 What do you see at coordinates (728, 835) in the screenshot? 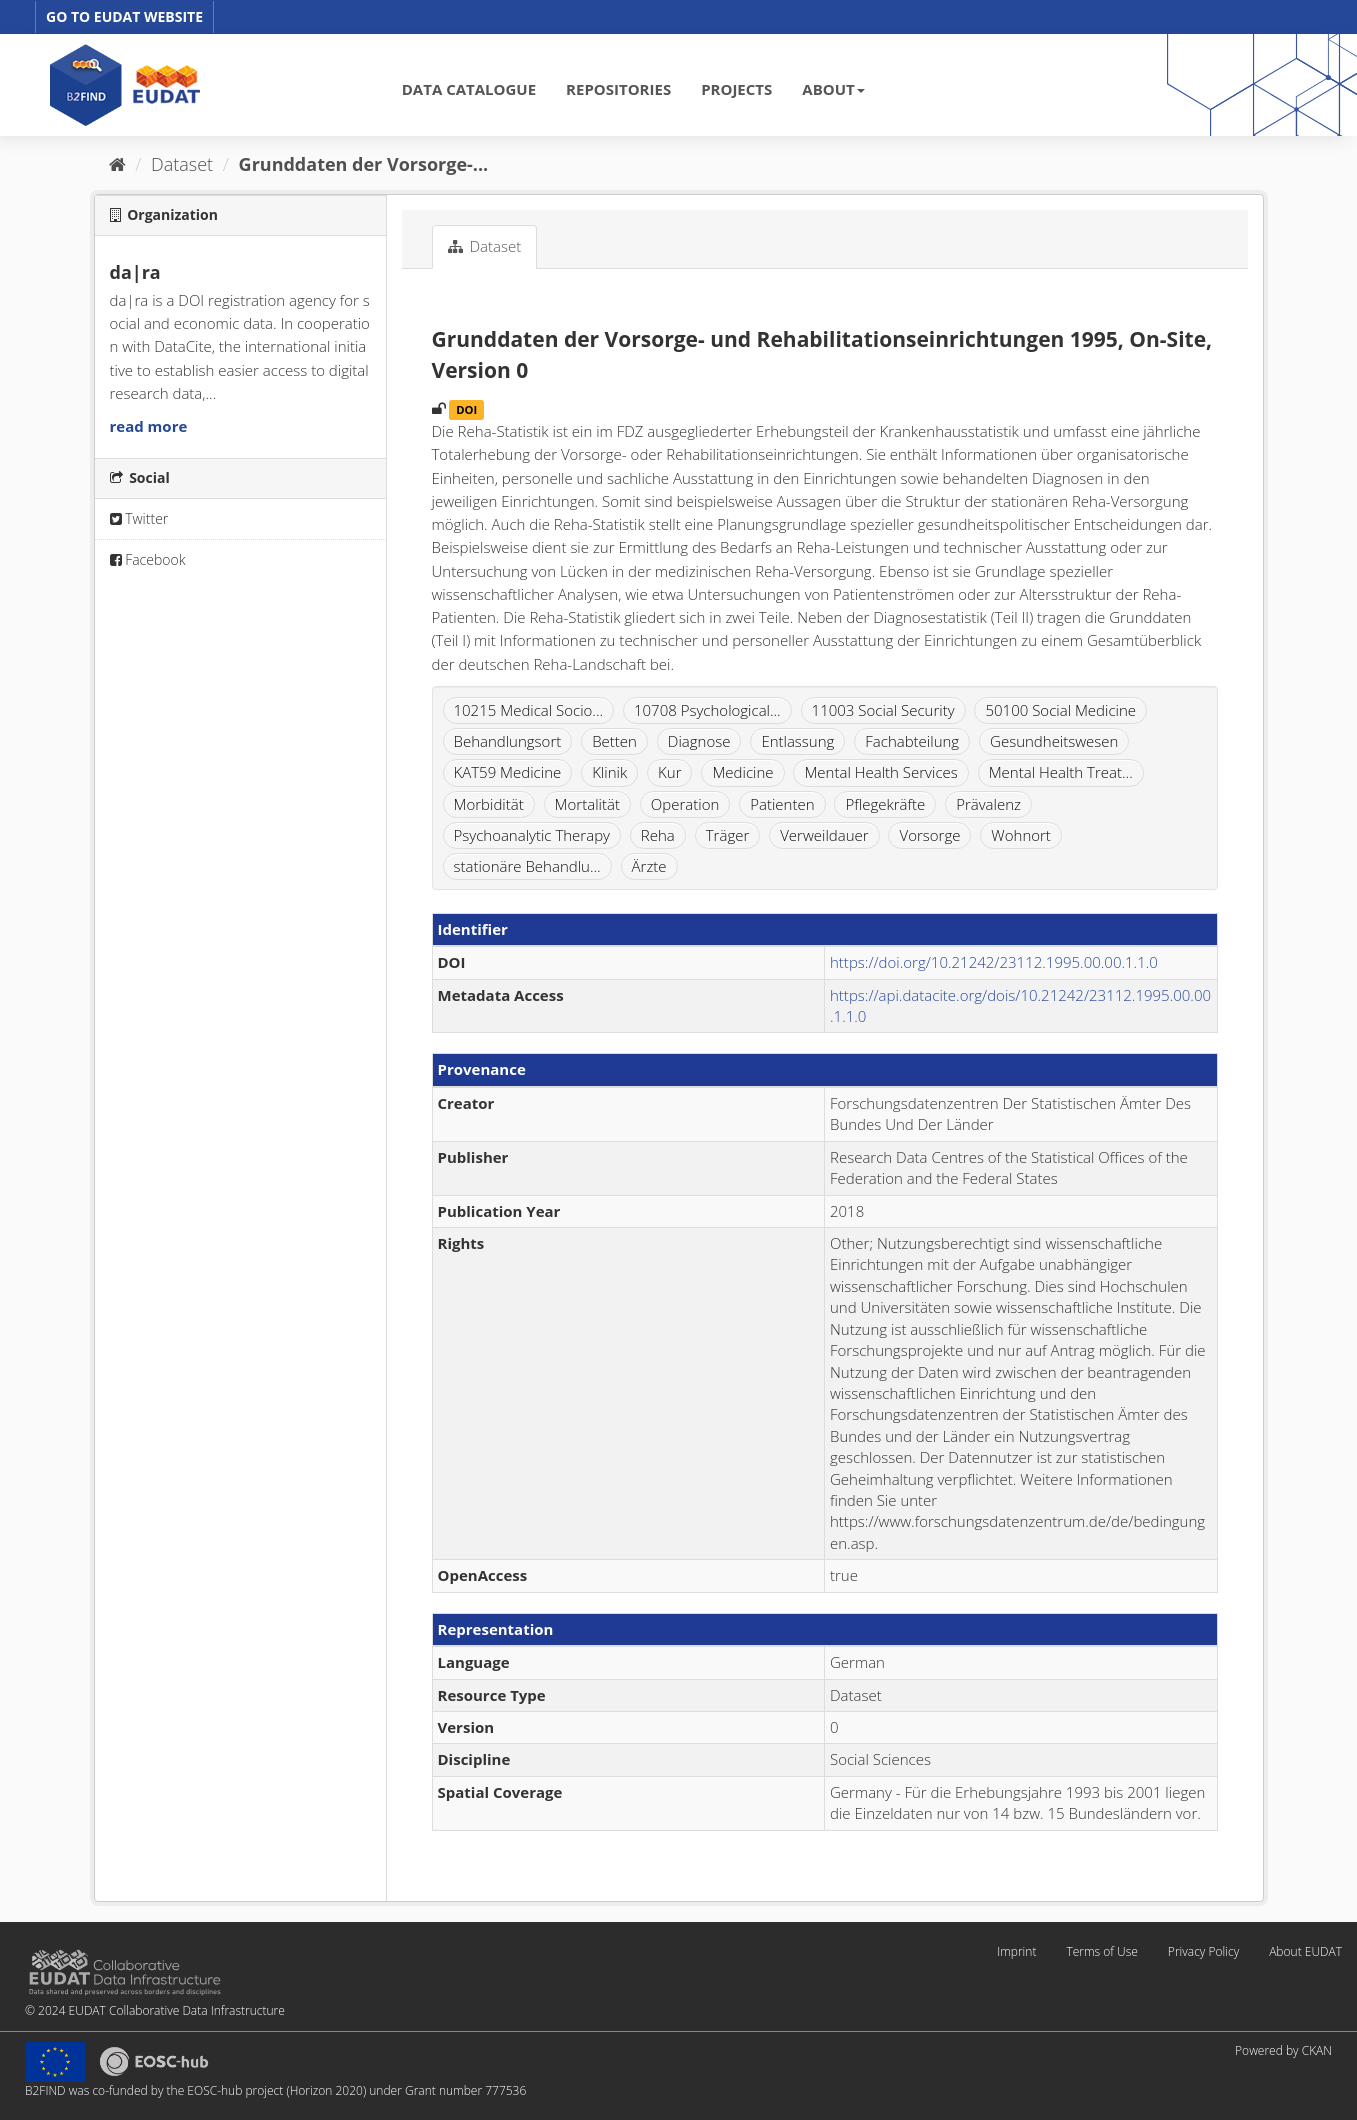
I see `Träger` at bounding box center [728, 835].